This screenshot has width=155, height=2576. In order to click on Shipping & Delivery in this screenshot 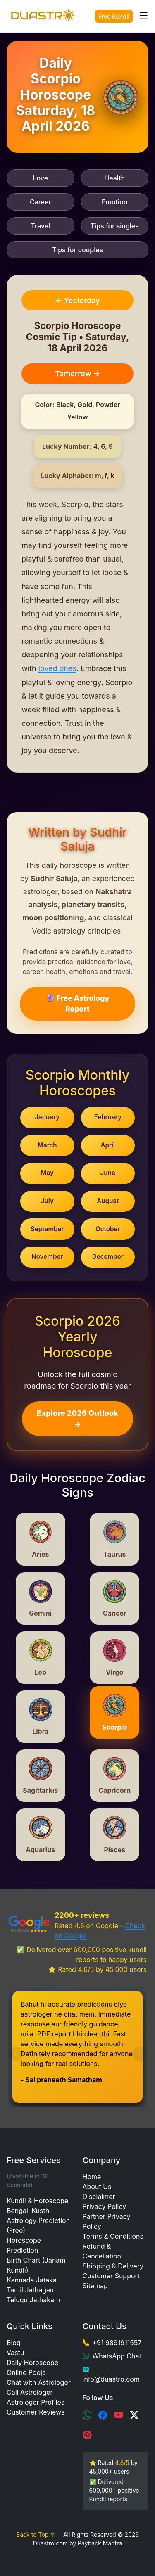, I will do `click(113, 2266)`.